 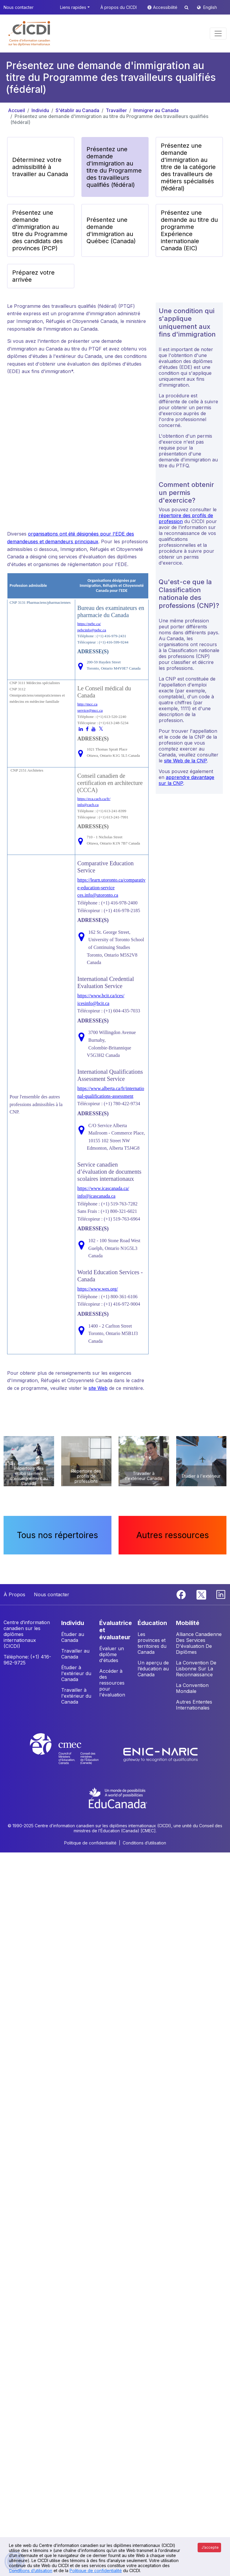 I want to click on ces.info@utoronto.ca, so click(x=97, y=895).